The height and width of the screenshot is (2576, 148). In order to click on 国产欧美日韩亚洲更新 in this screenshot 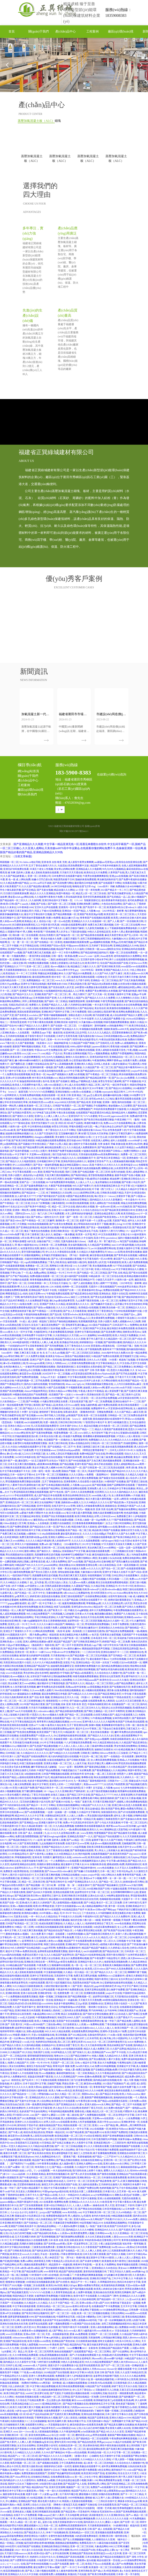, I will do `click(22, 1140)`.